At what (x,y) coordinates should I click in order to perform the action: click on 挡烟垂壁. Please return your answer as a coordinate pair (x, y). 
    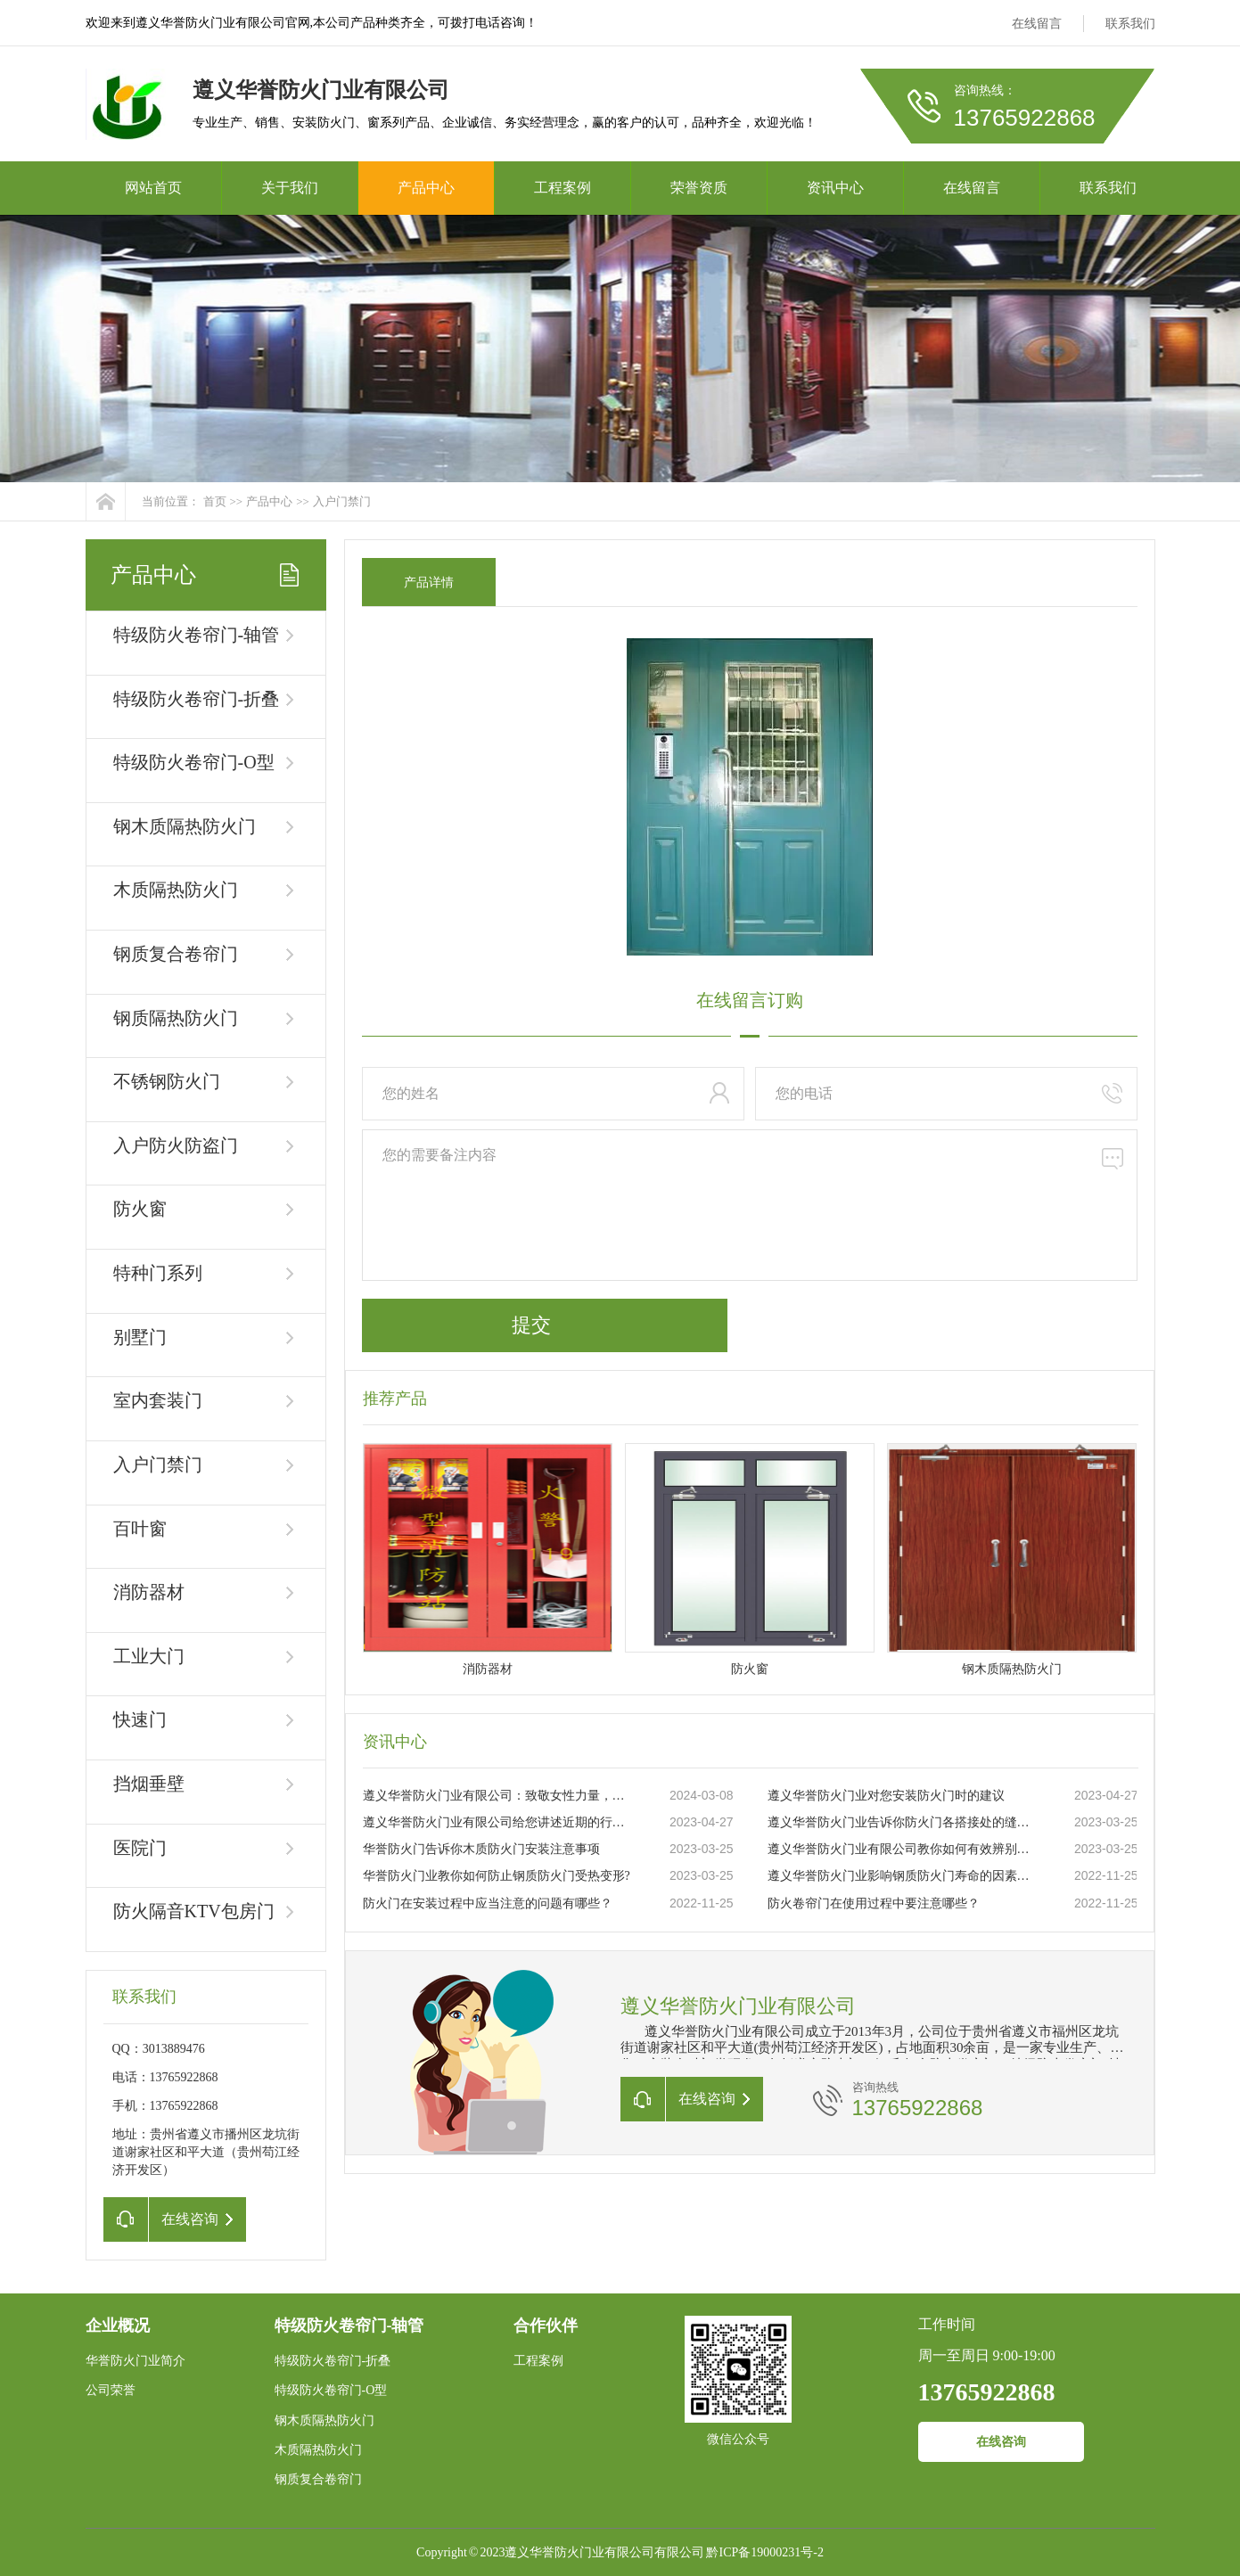
    Looking at the image, I should click on (149, 1783).